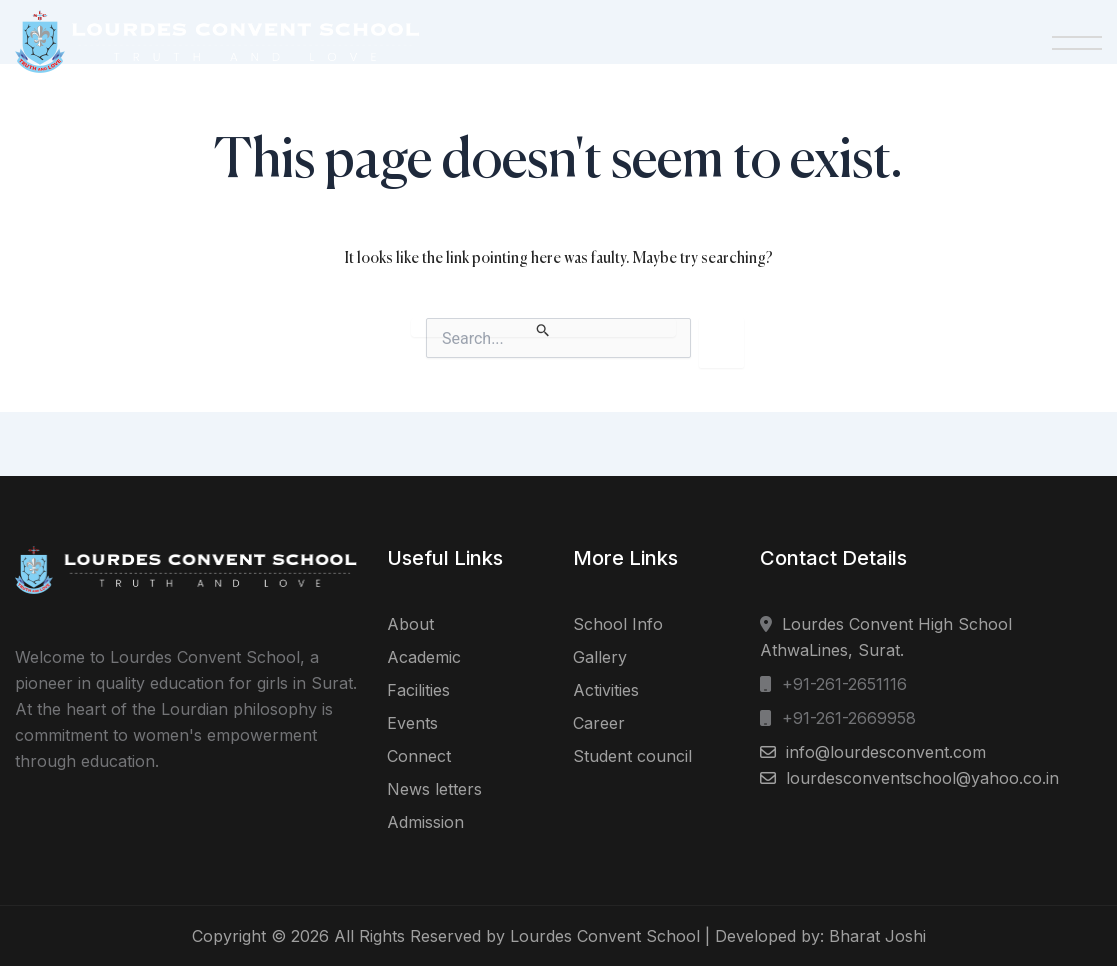 The height and width of the screenshot is (966, 1117). Describe the element at coordinates (605, 936) in the screenshot. I see `Lourdes Convent School` at that location.